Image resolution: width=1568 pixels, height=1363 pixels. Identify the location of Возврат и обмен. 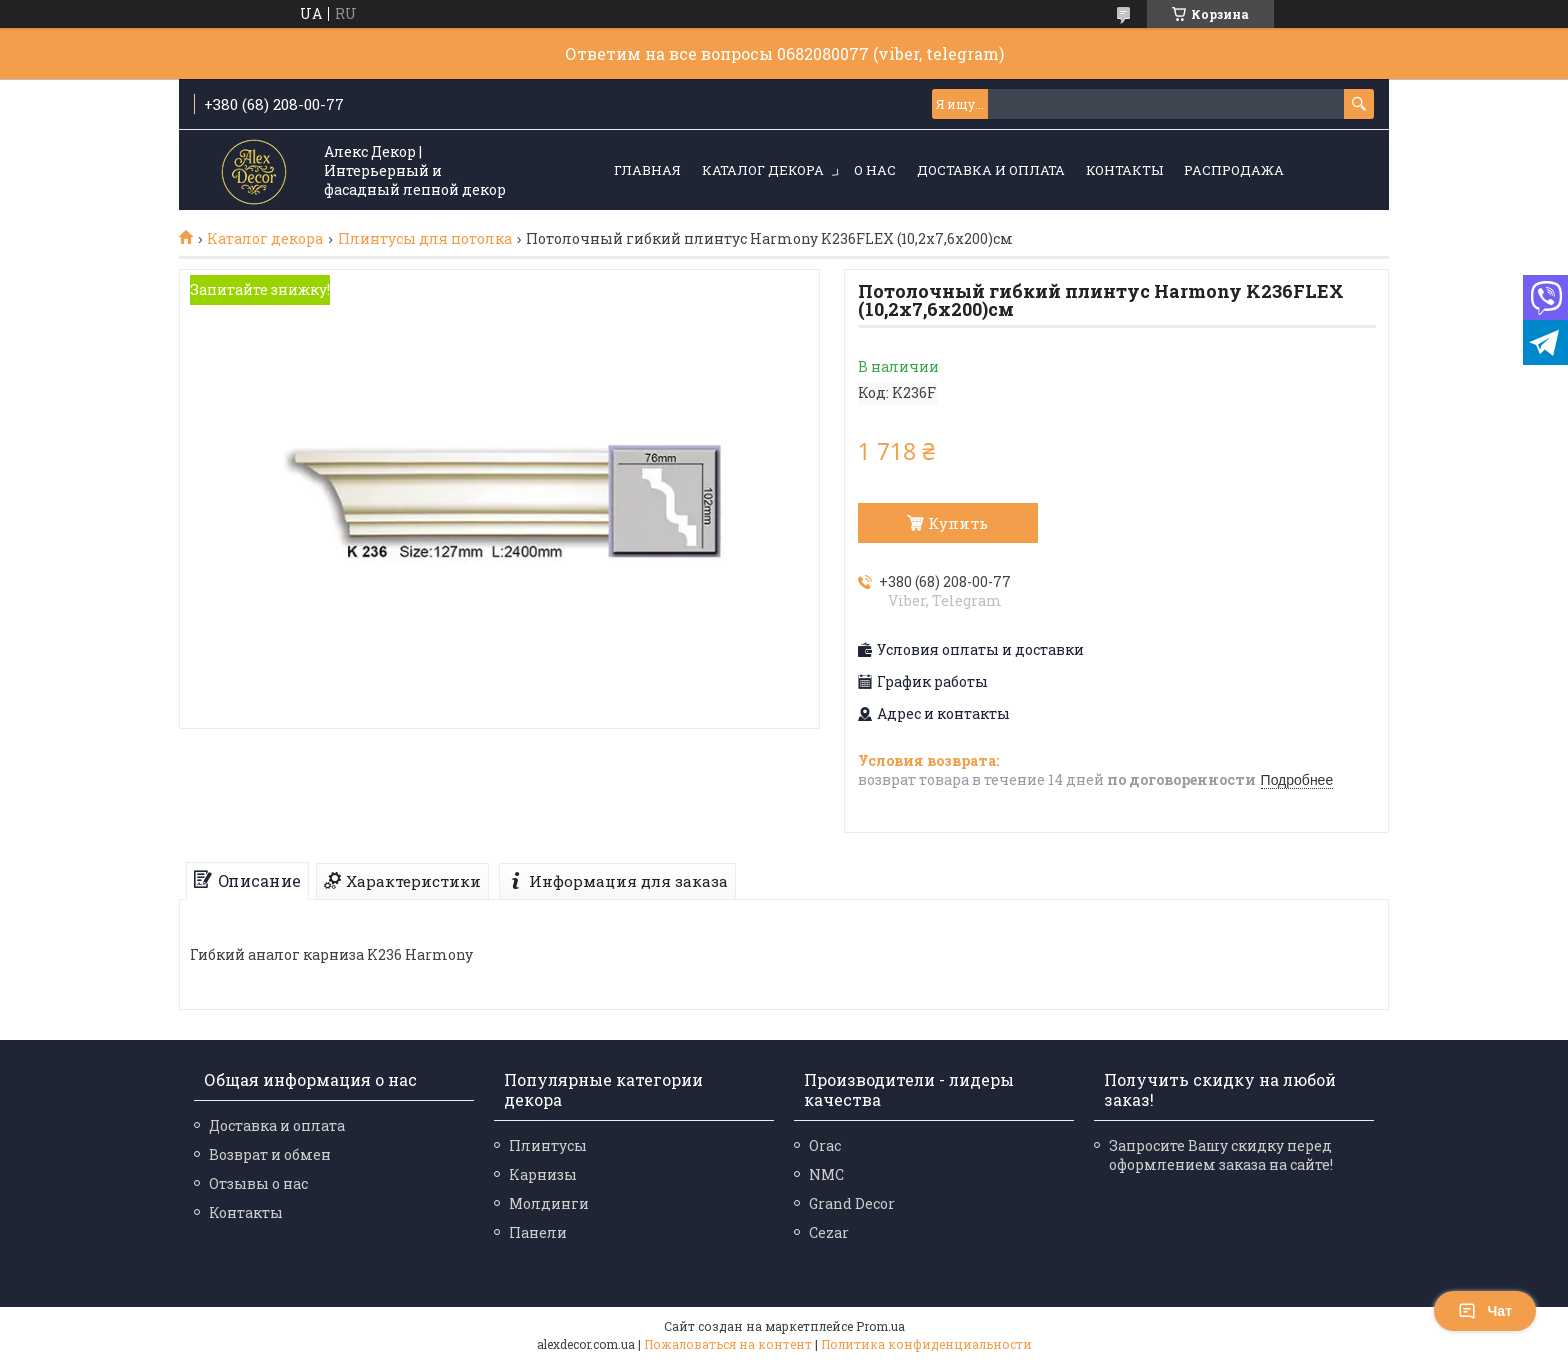
(270, 1154).